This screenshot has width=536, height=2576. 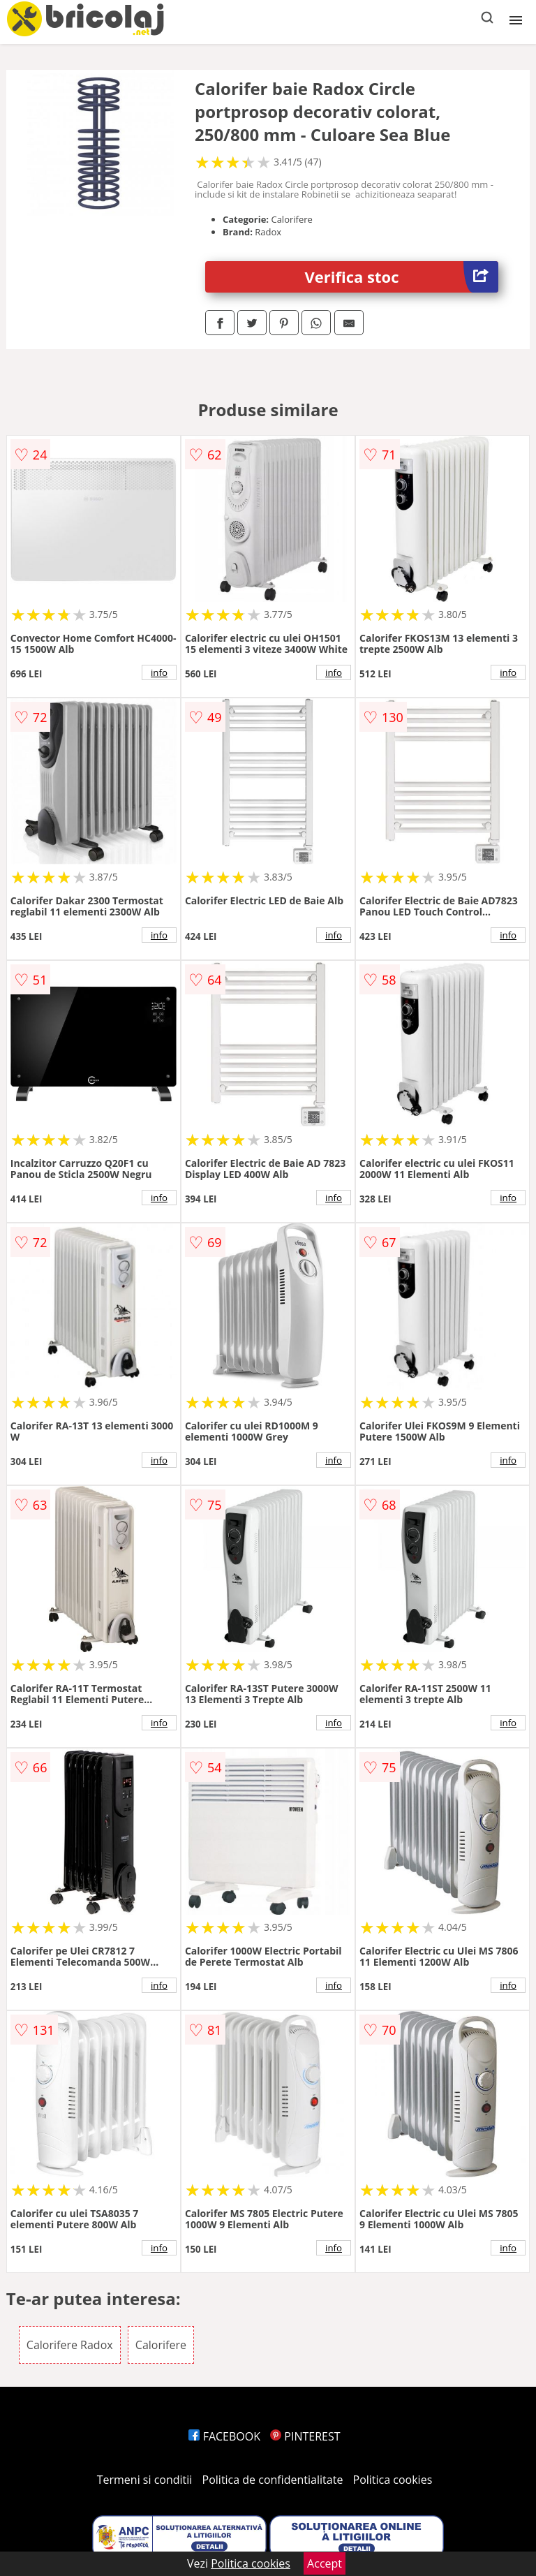 I want to click on info, so click(x=159, y=672).